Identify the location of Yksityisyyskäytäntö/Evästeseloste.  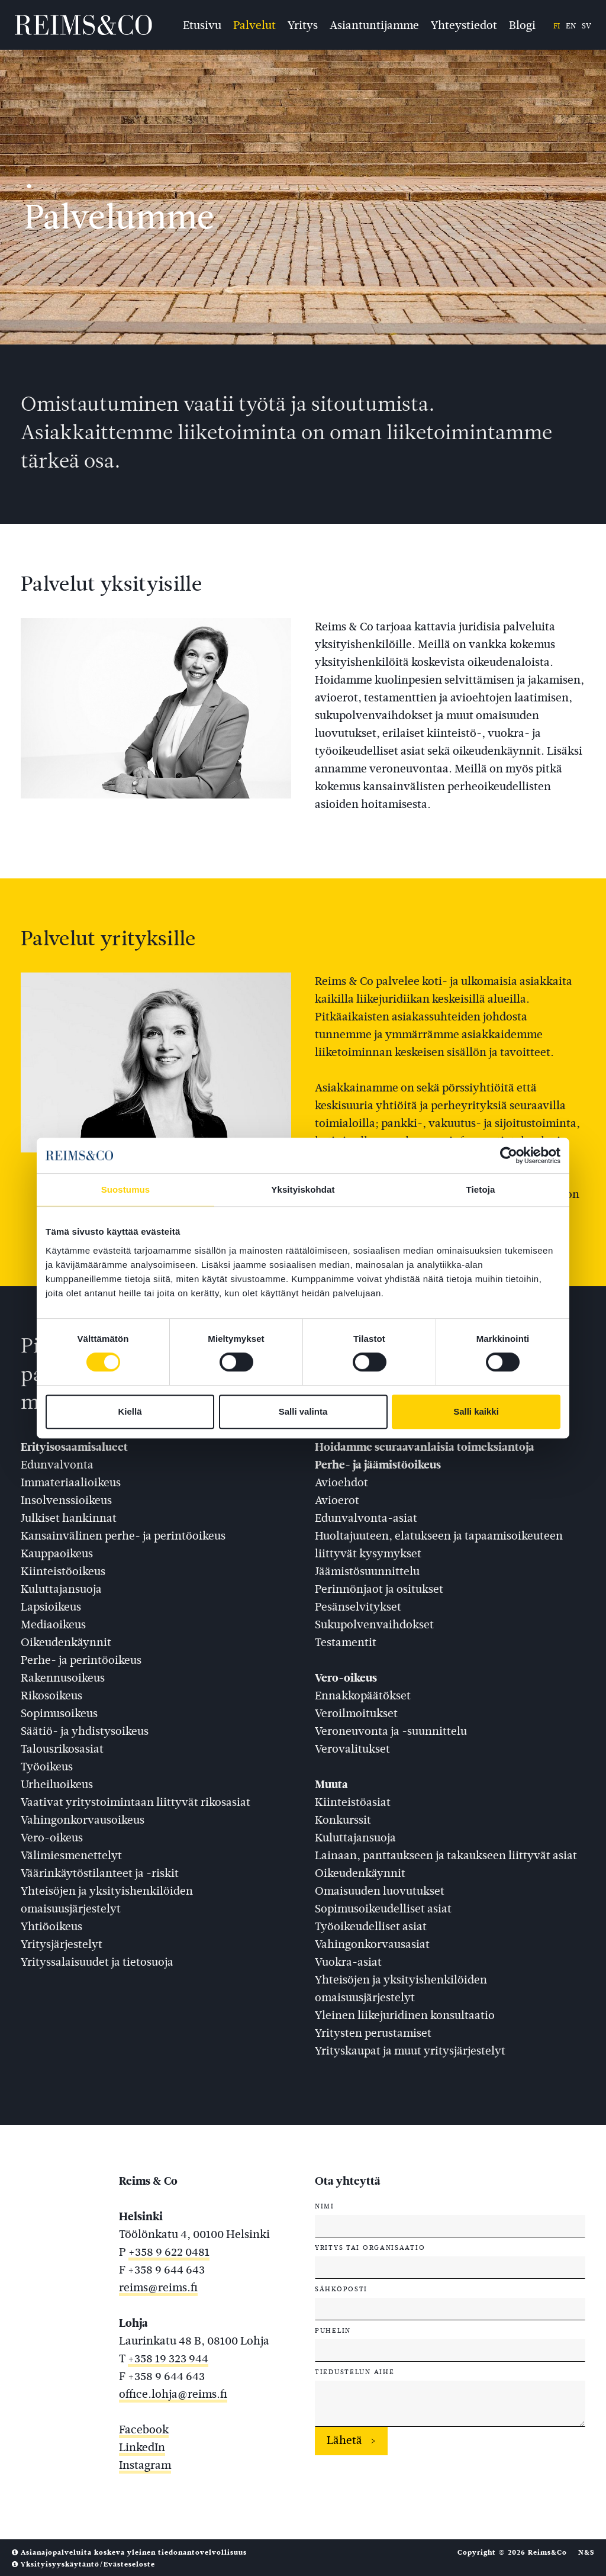
(83, 2564).